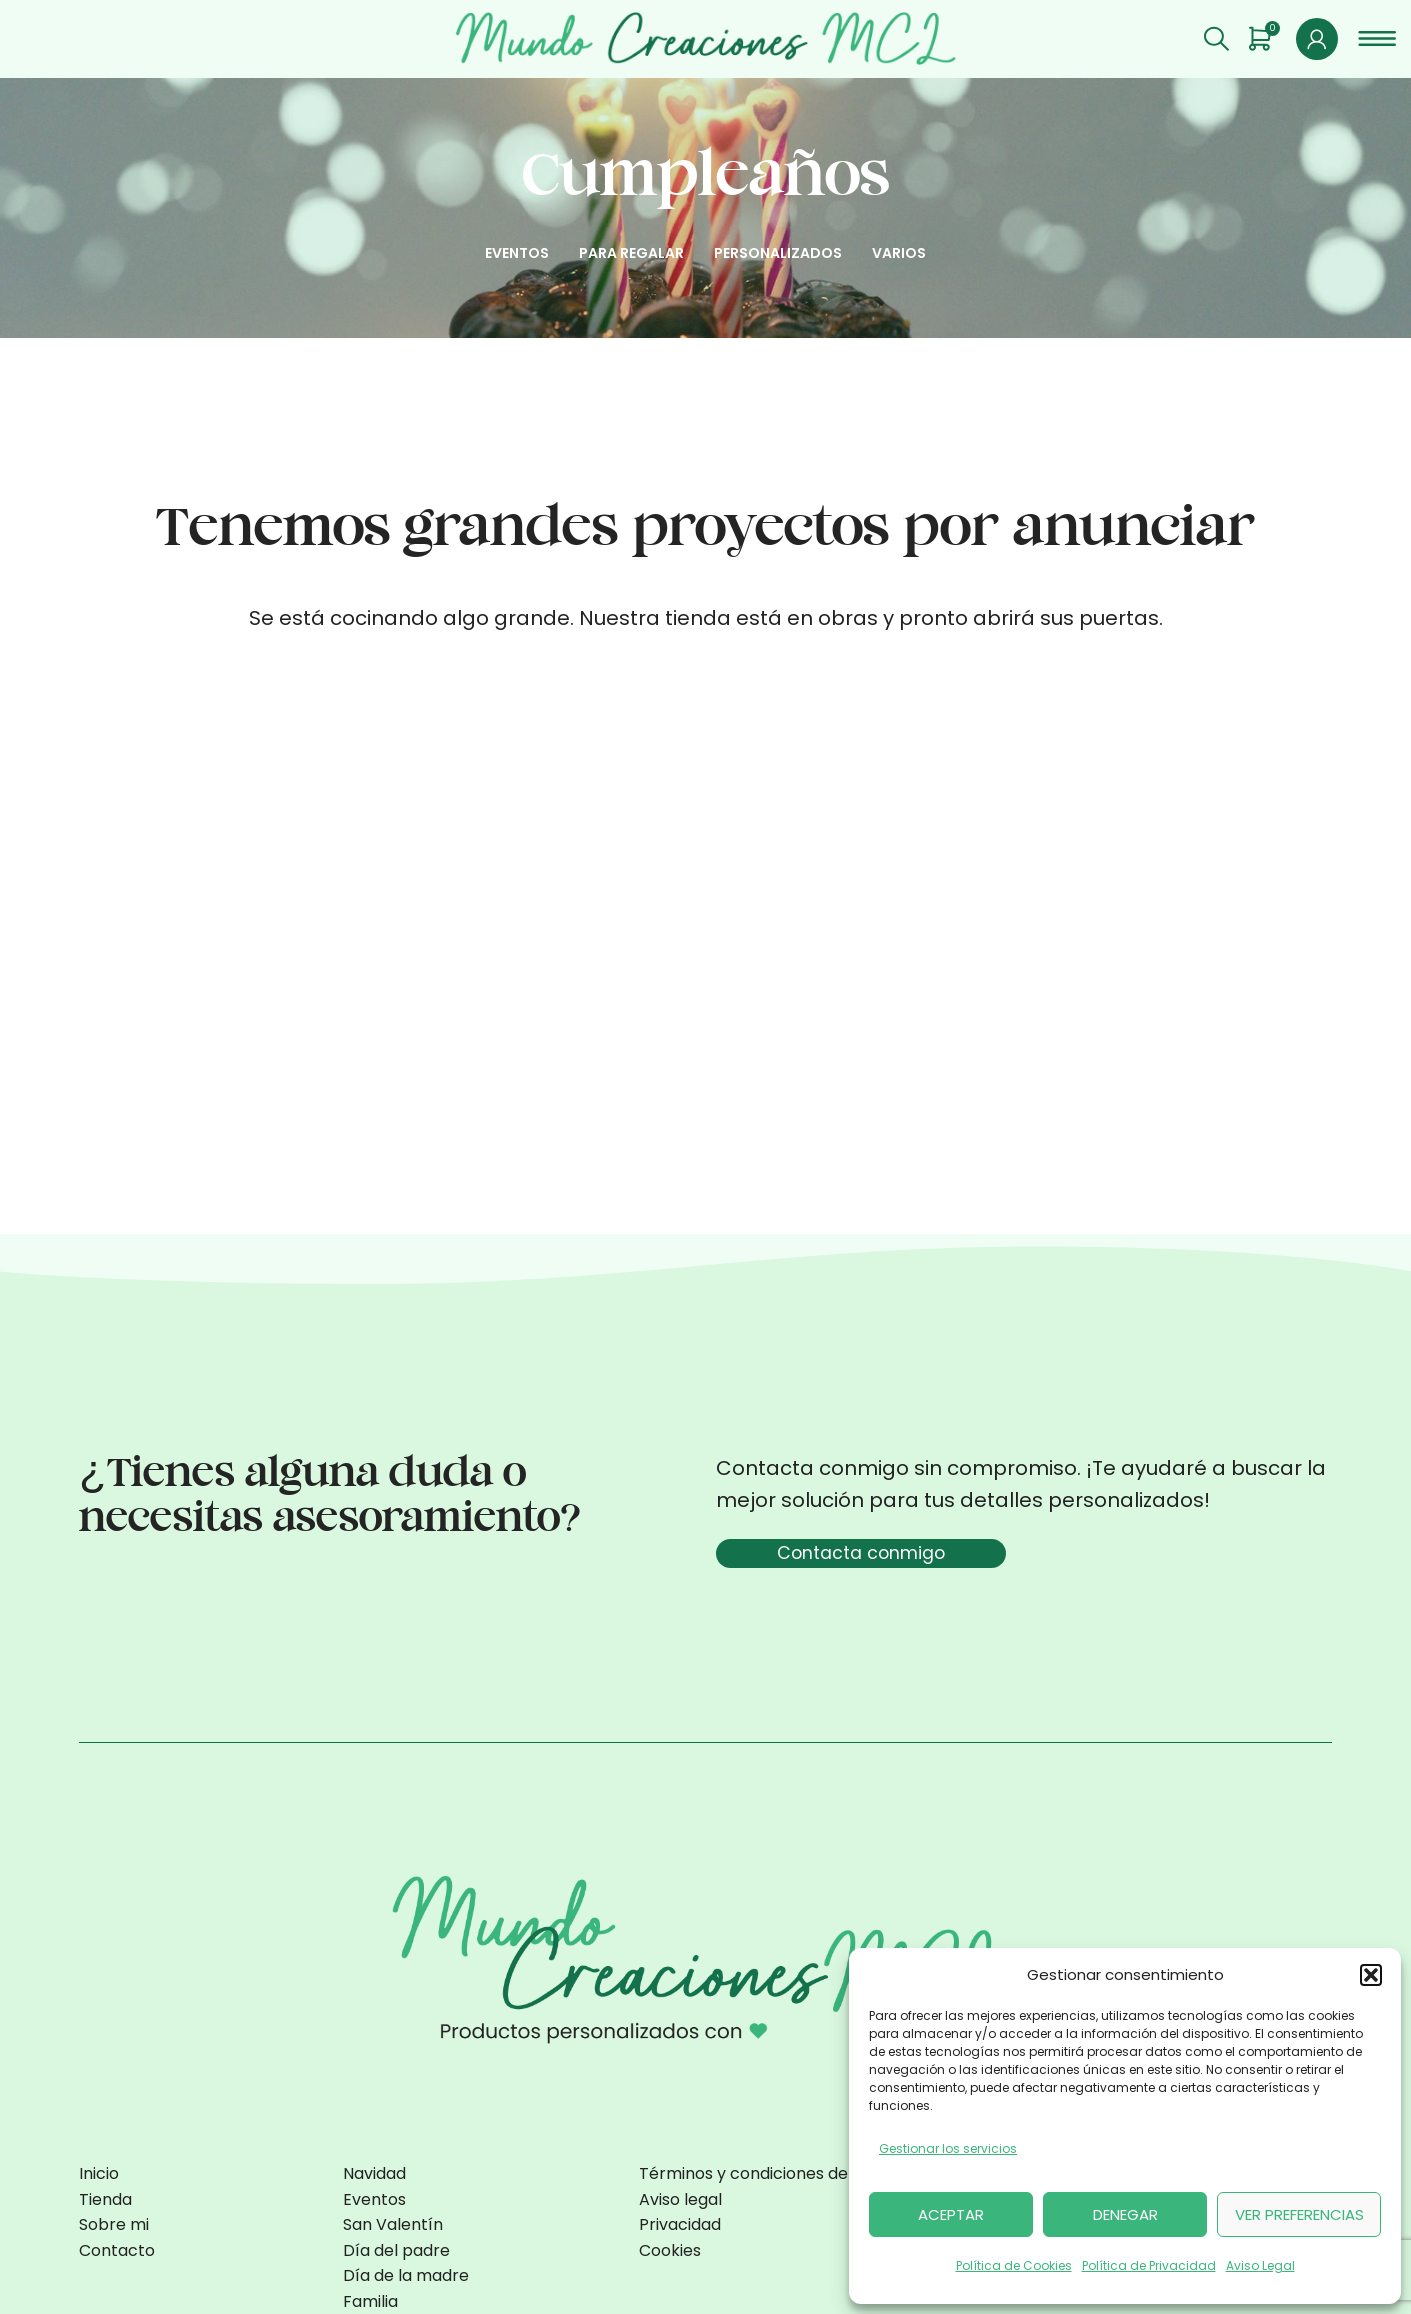 Image resolution: width=1411 pixels, height=2314 pixels. I want to click on Política de Privacidad, so click(1149, 2265).